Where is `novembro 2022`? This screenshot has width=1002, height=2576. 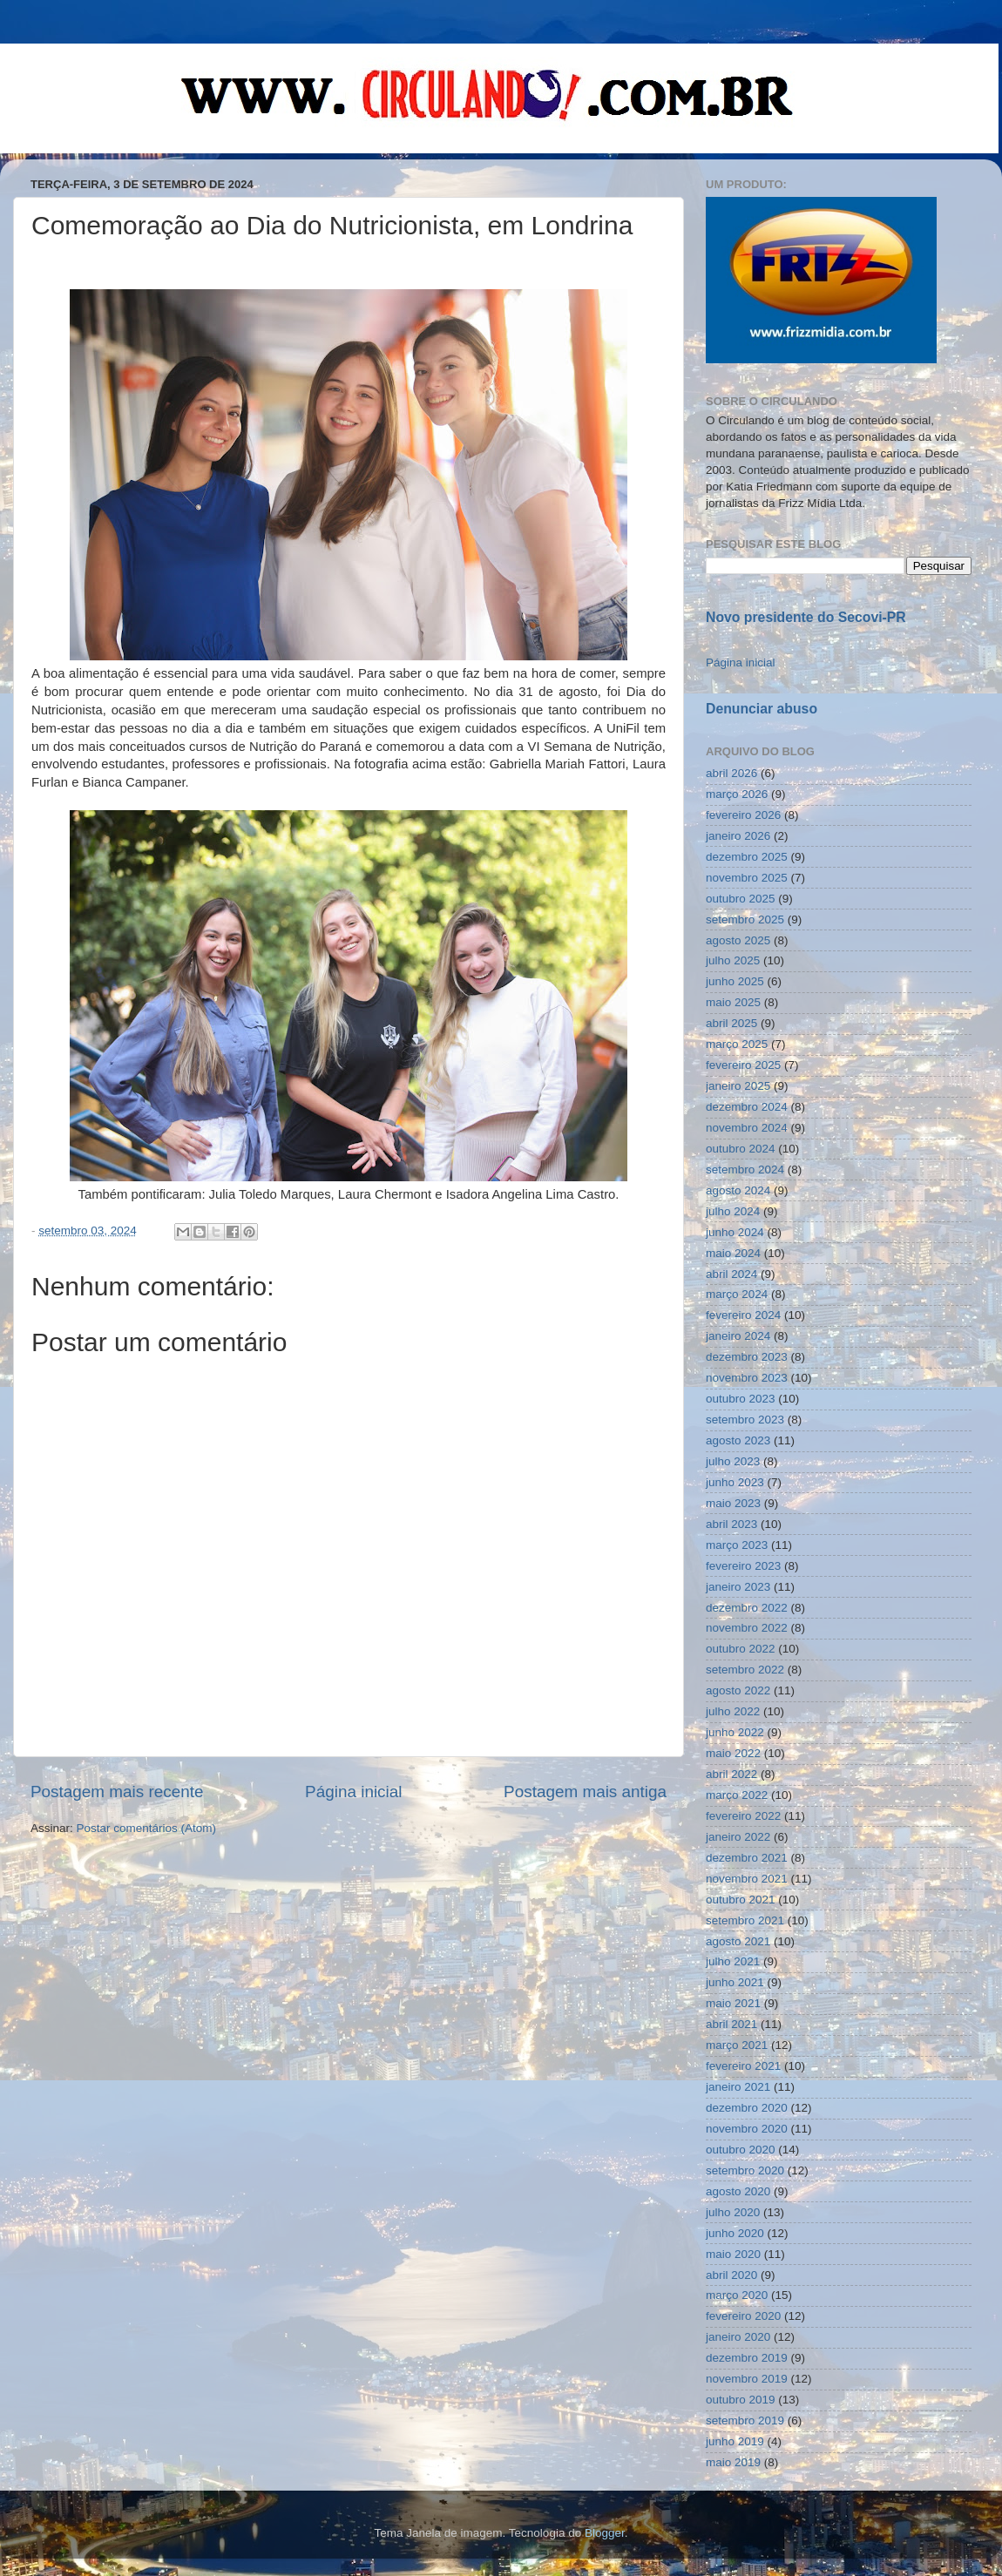
novembro 2022 is located at coordinates (747, 1627).